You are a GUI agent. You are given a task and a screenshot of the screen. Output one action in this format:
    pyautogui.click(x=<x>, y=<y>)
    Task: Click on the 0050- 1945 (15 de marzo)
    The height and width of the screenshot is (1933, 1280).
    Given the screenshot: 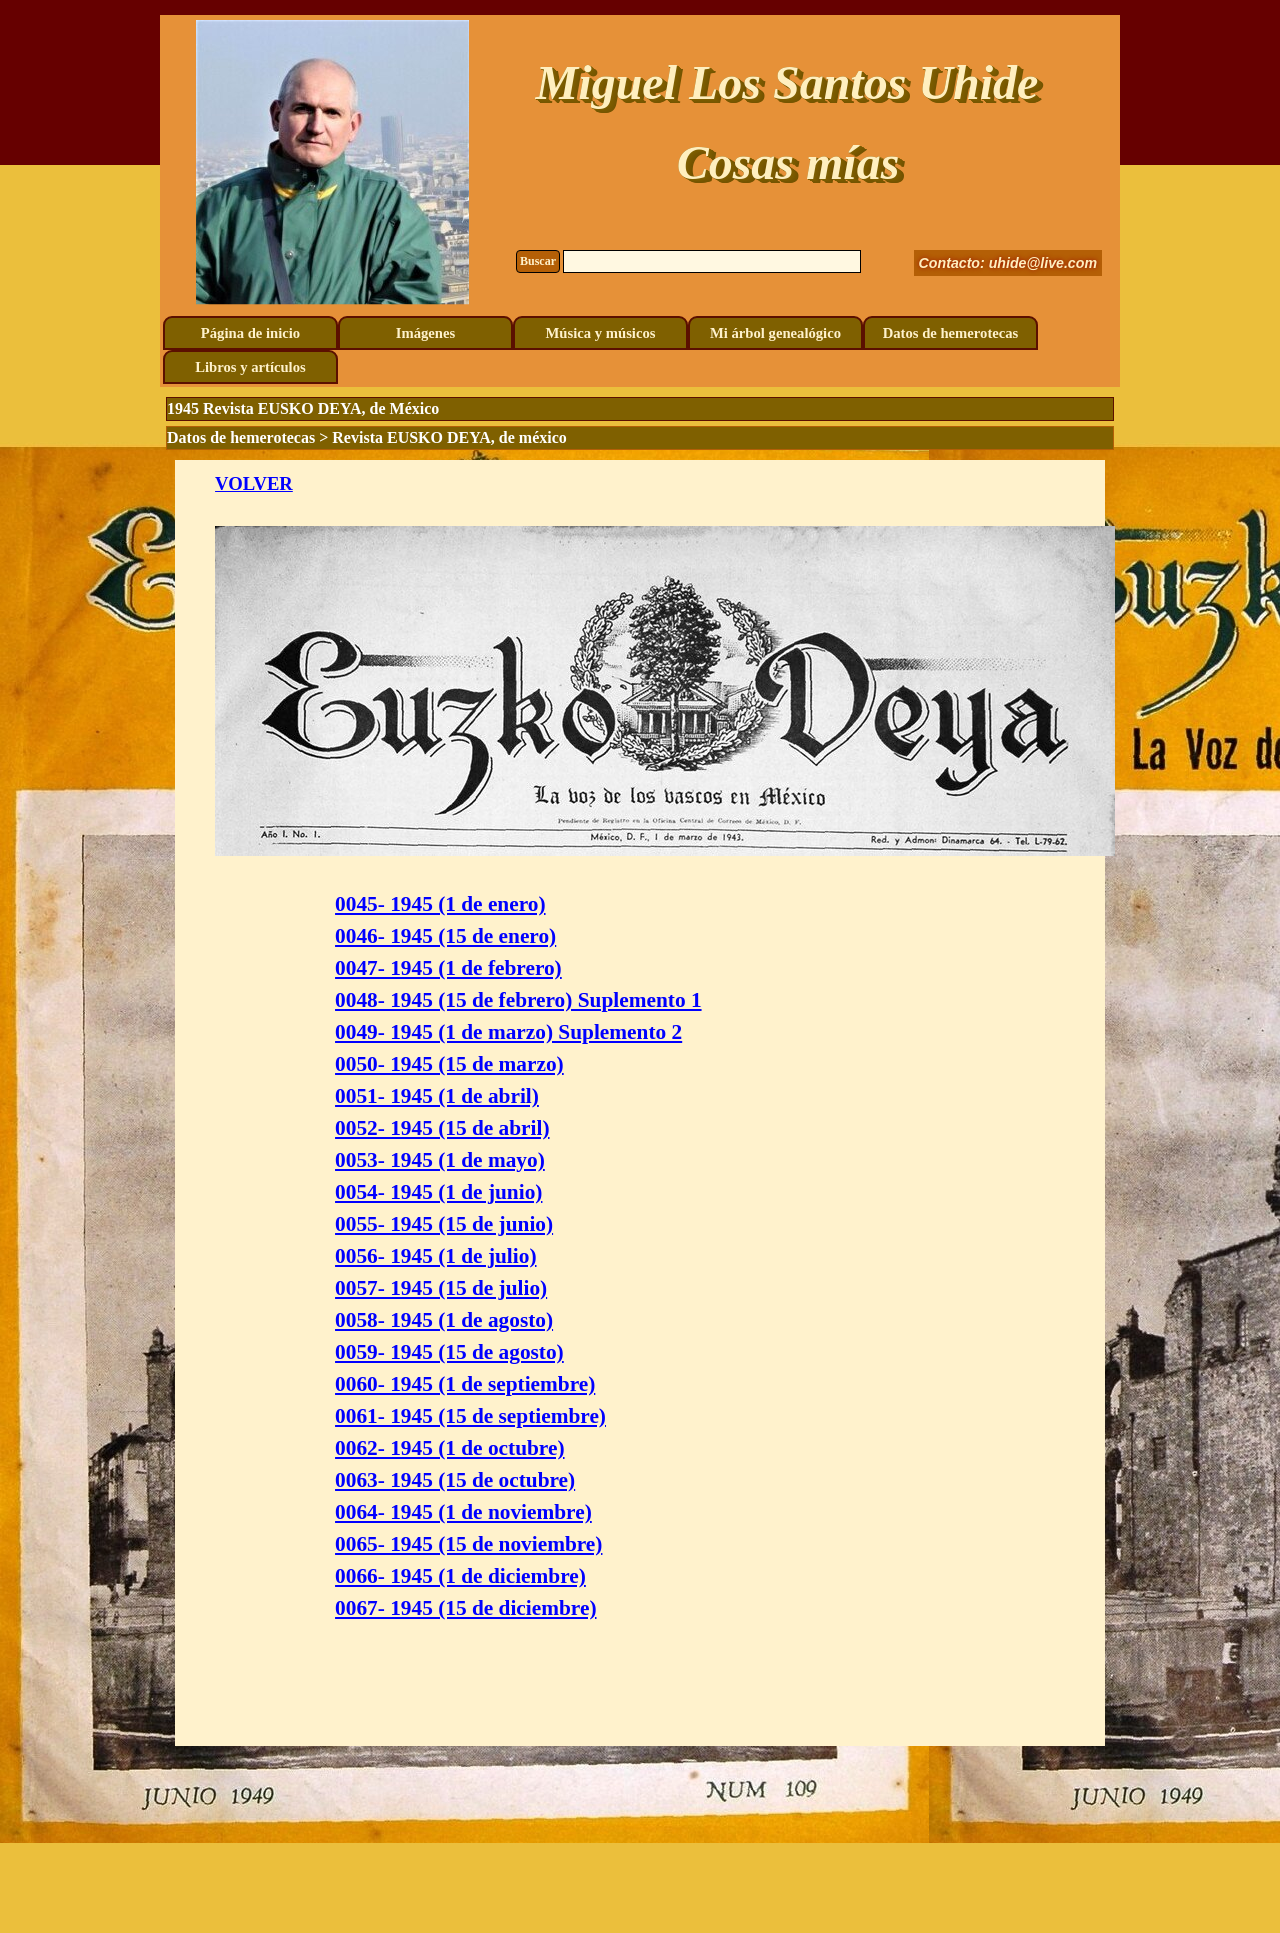 What is the action you would take?
    pyautogui.click(x=449, y=1064)
    